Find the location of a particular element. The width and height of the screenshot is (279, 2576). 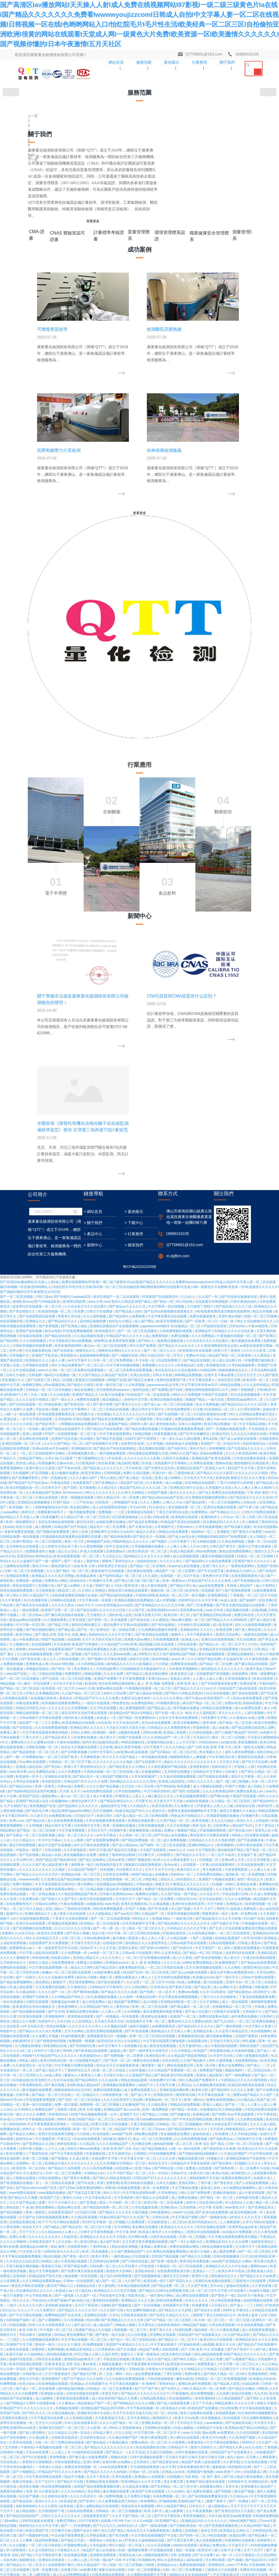

玖玖在线视频观看 is located at coordinates (49, 2412).